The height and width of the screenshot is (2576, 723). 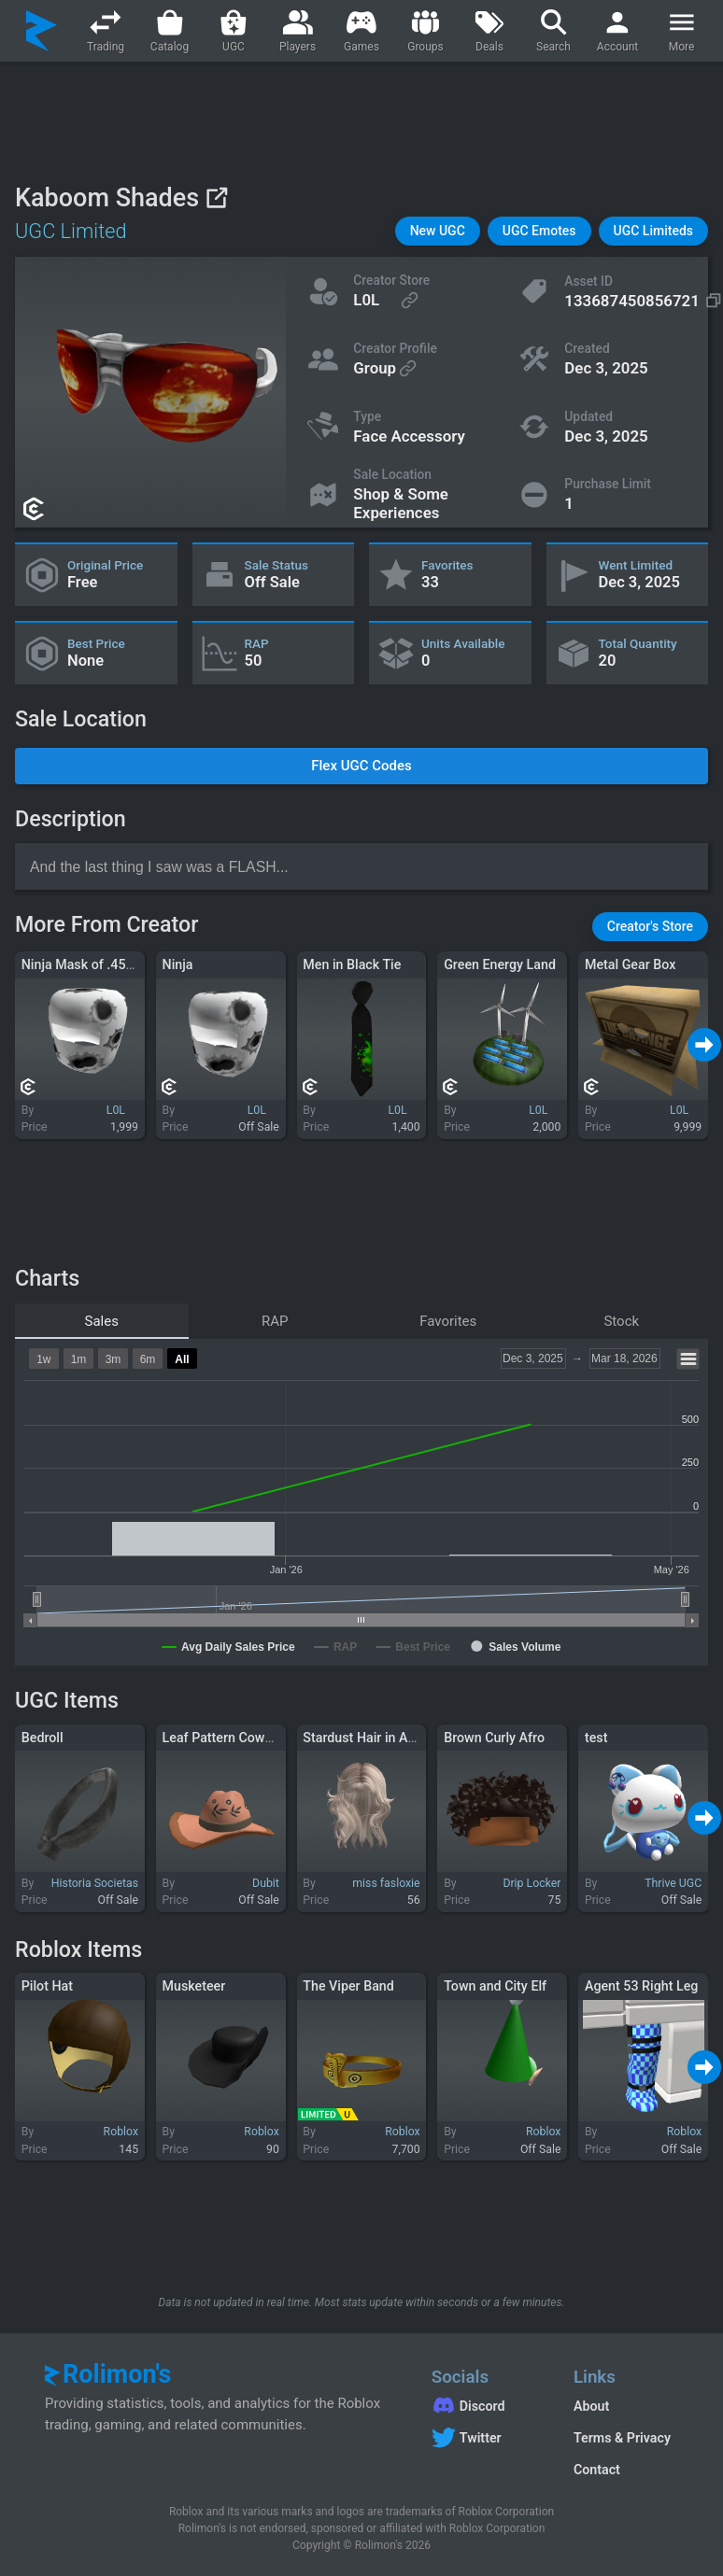 I want to click on [Rolimon's], so click(x=41, y=30).